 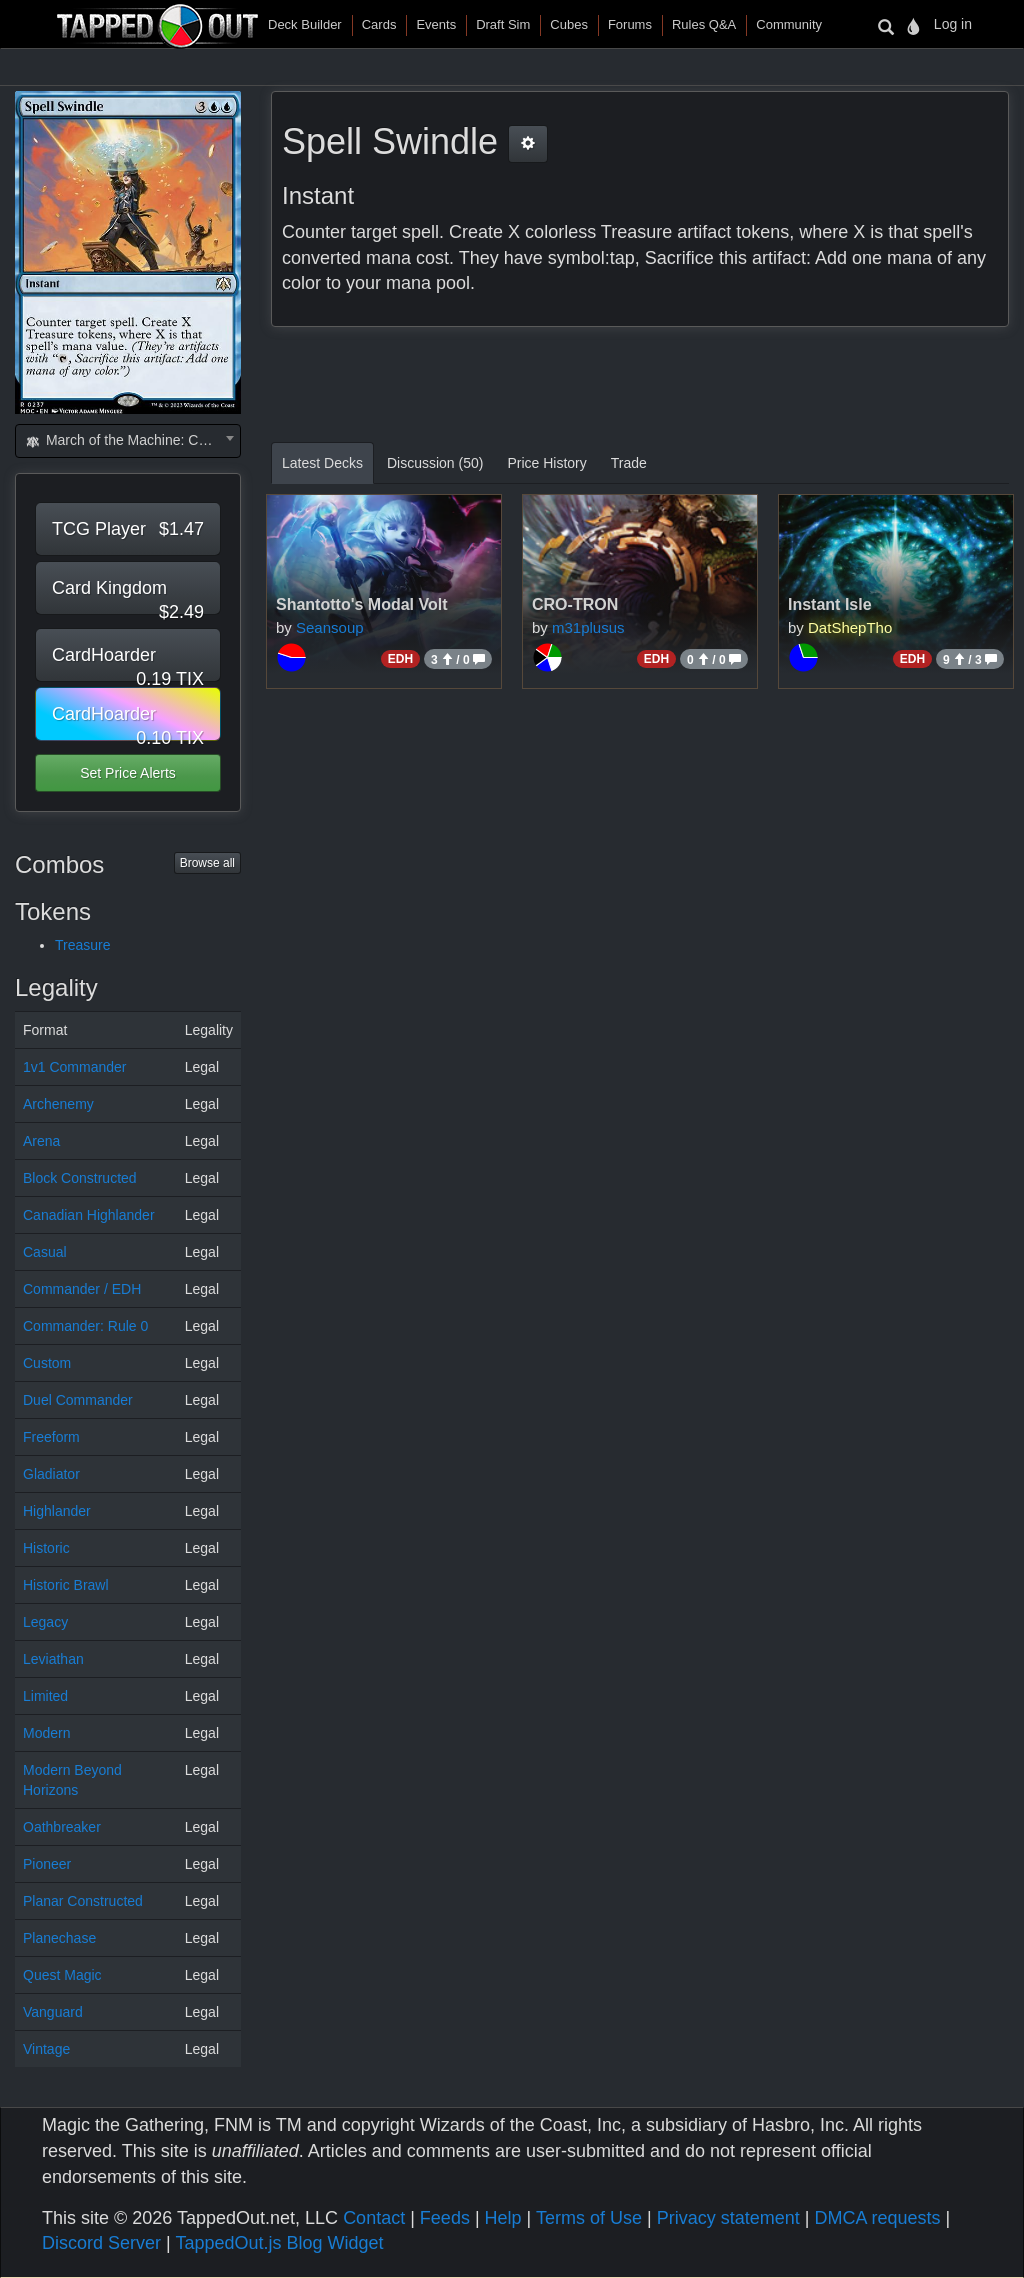 I want to click on Events, so click(x=436, y=24).